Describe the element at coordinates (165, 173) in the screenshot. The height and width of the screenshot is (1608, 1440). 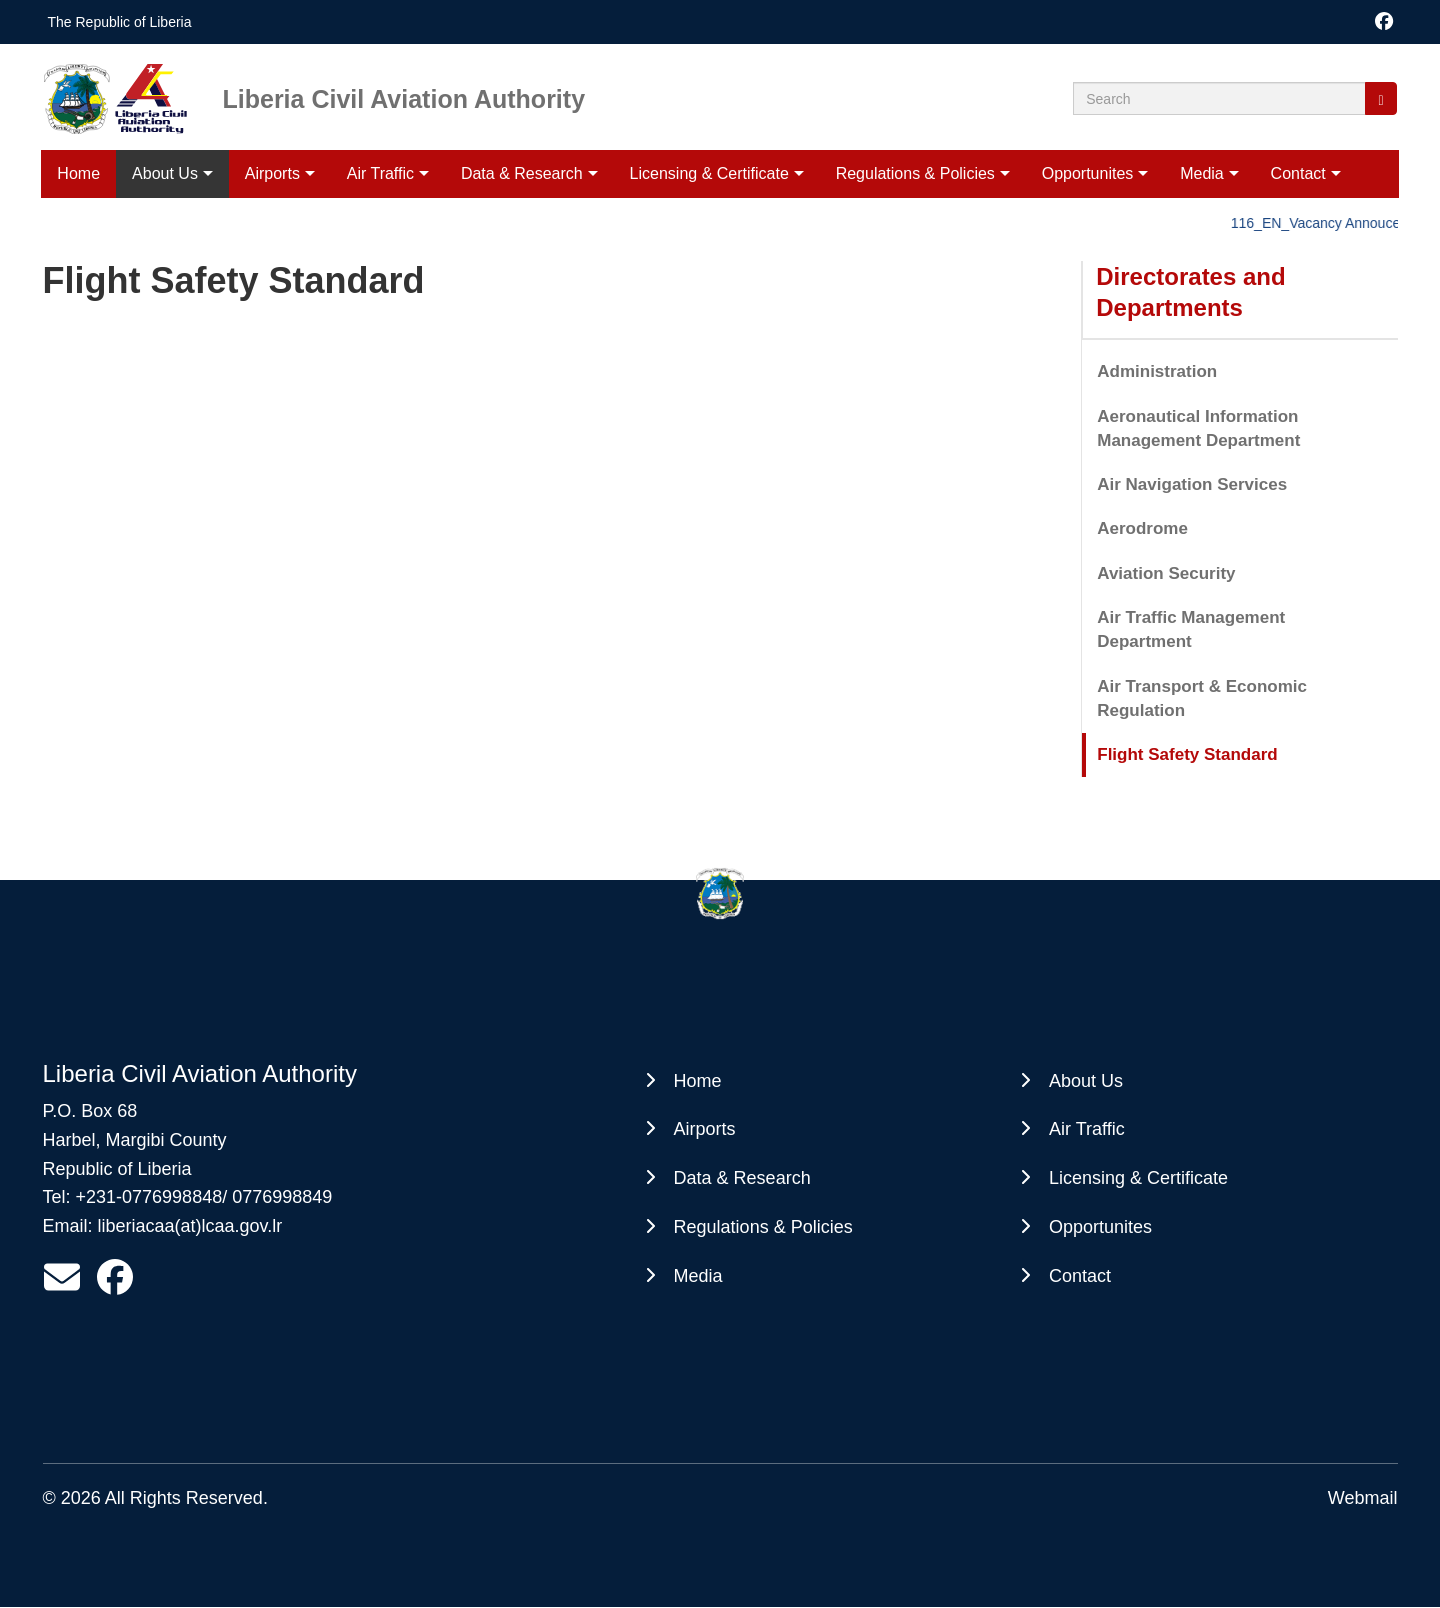
I see `About Us` at that location.